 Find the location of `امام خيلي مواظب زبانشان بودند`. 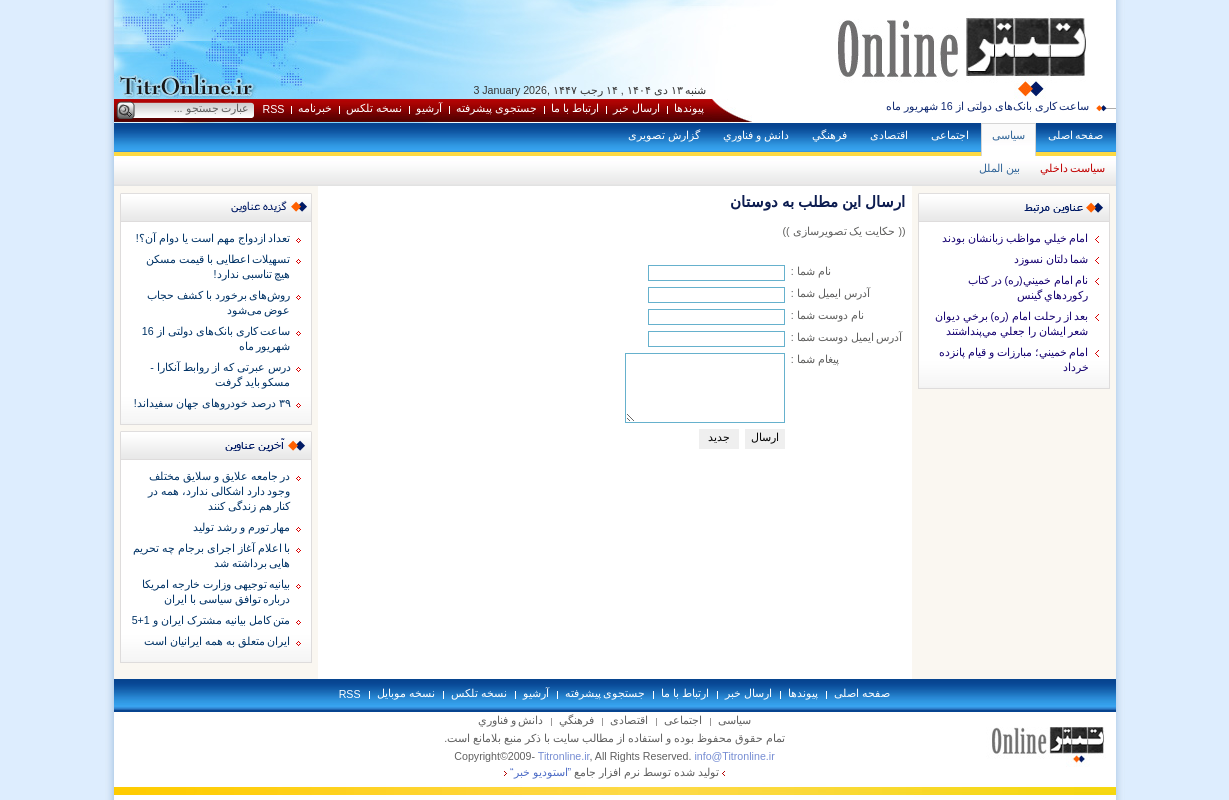

امام خيلي مواظب زبانشان بودند is located at coordinates (1015, 238).